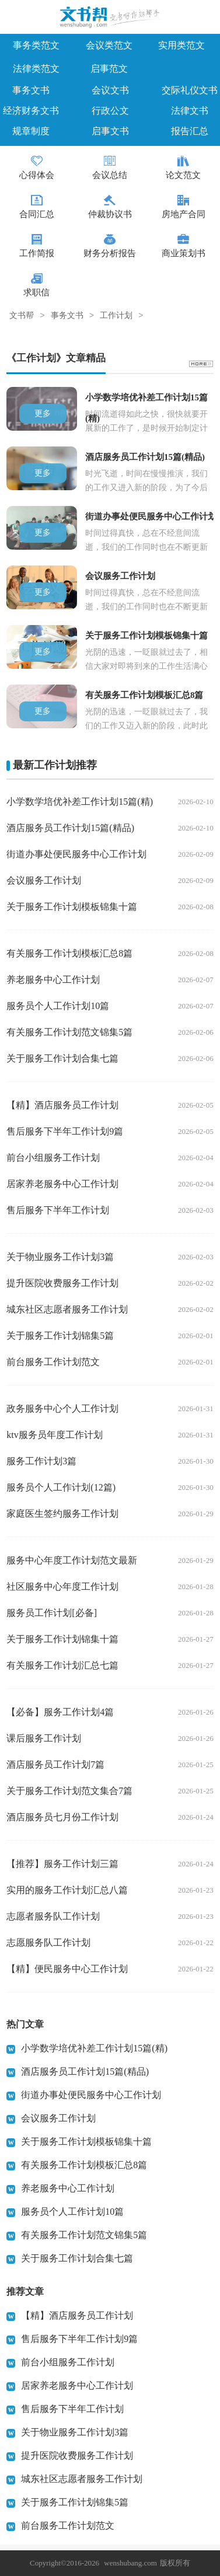 This screenshot has width=220, height=2576. What do you see at coordinates (36, 69) in the screenshot?
I see `法律类范文` at bounding box center [36, 69].